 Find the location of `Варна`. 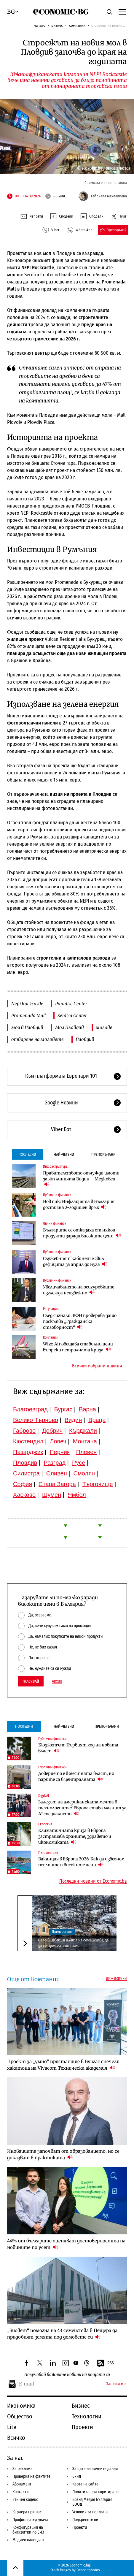

Варна is located at coordinates (87, 1409).